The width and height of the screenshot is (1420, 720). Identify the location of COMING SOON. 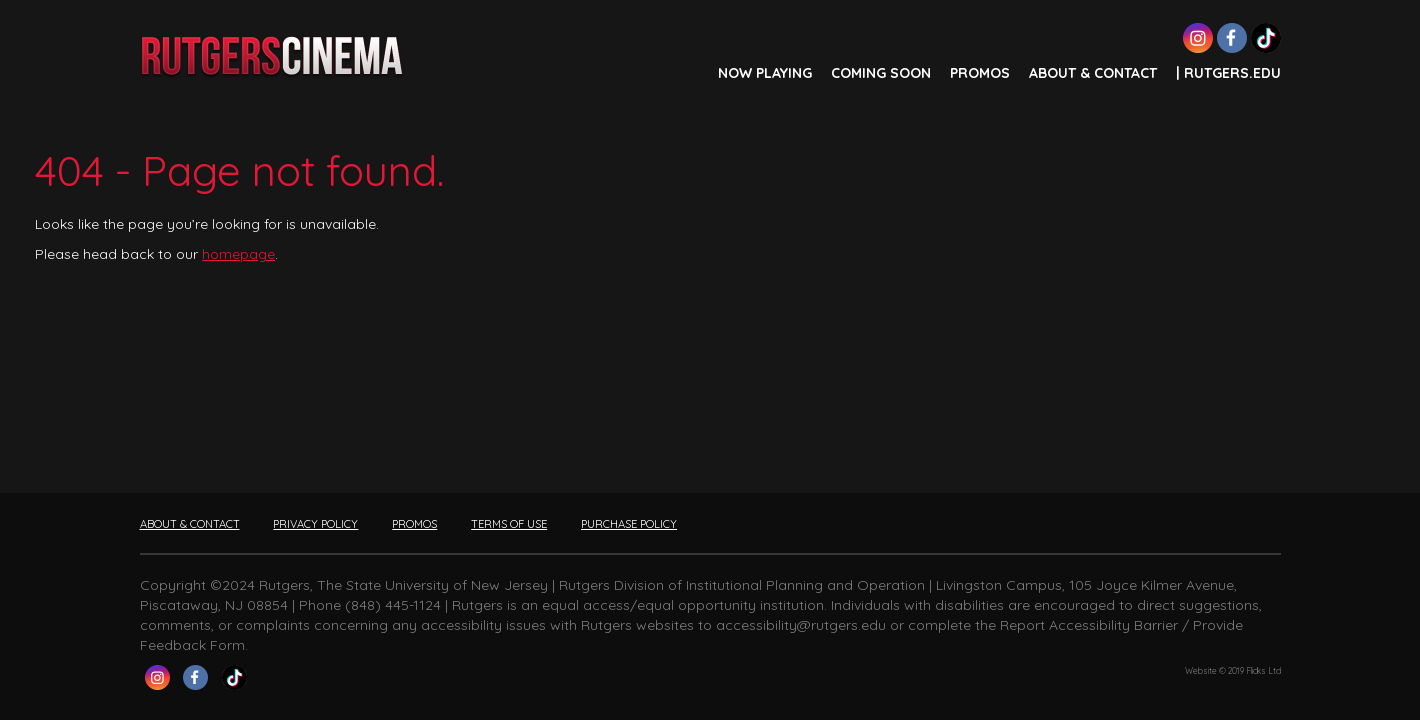
(881, 73).